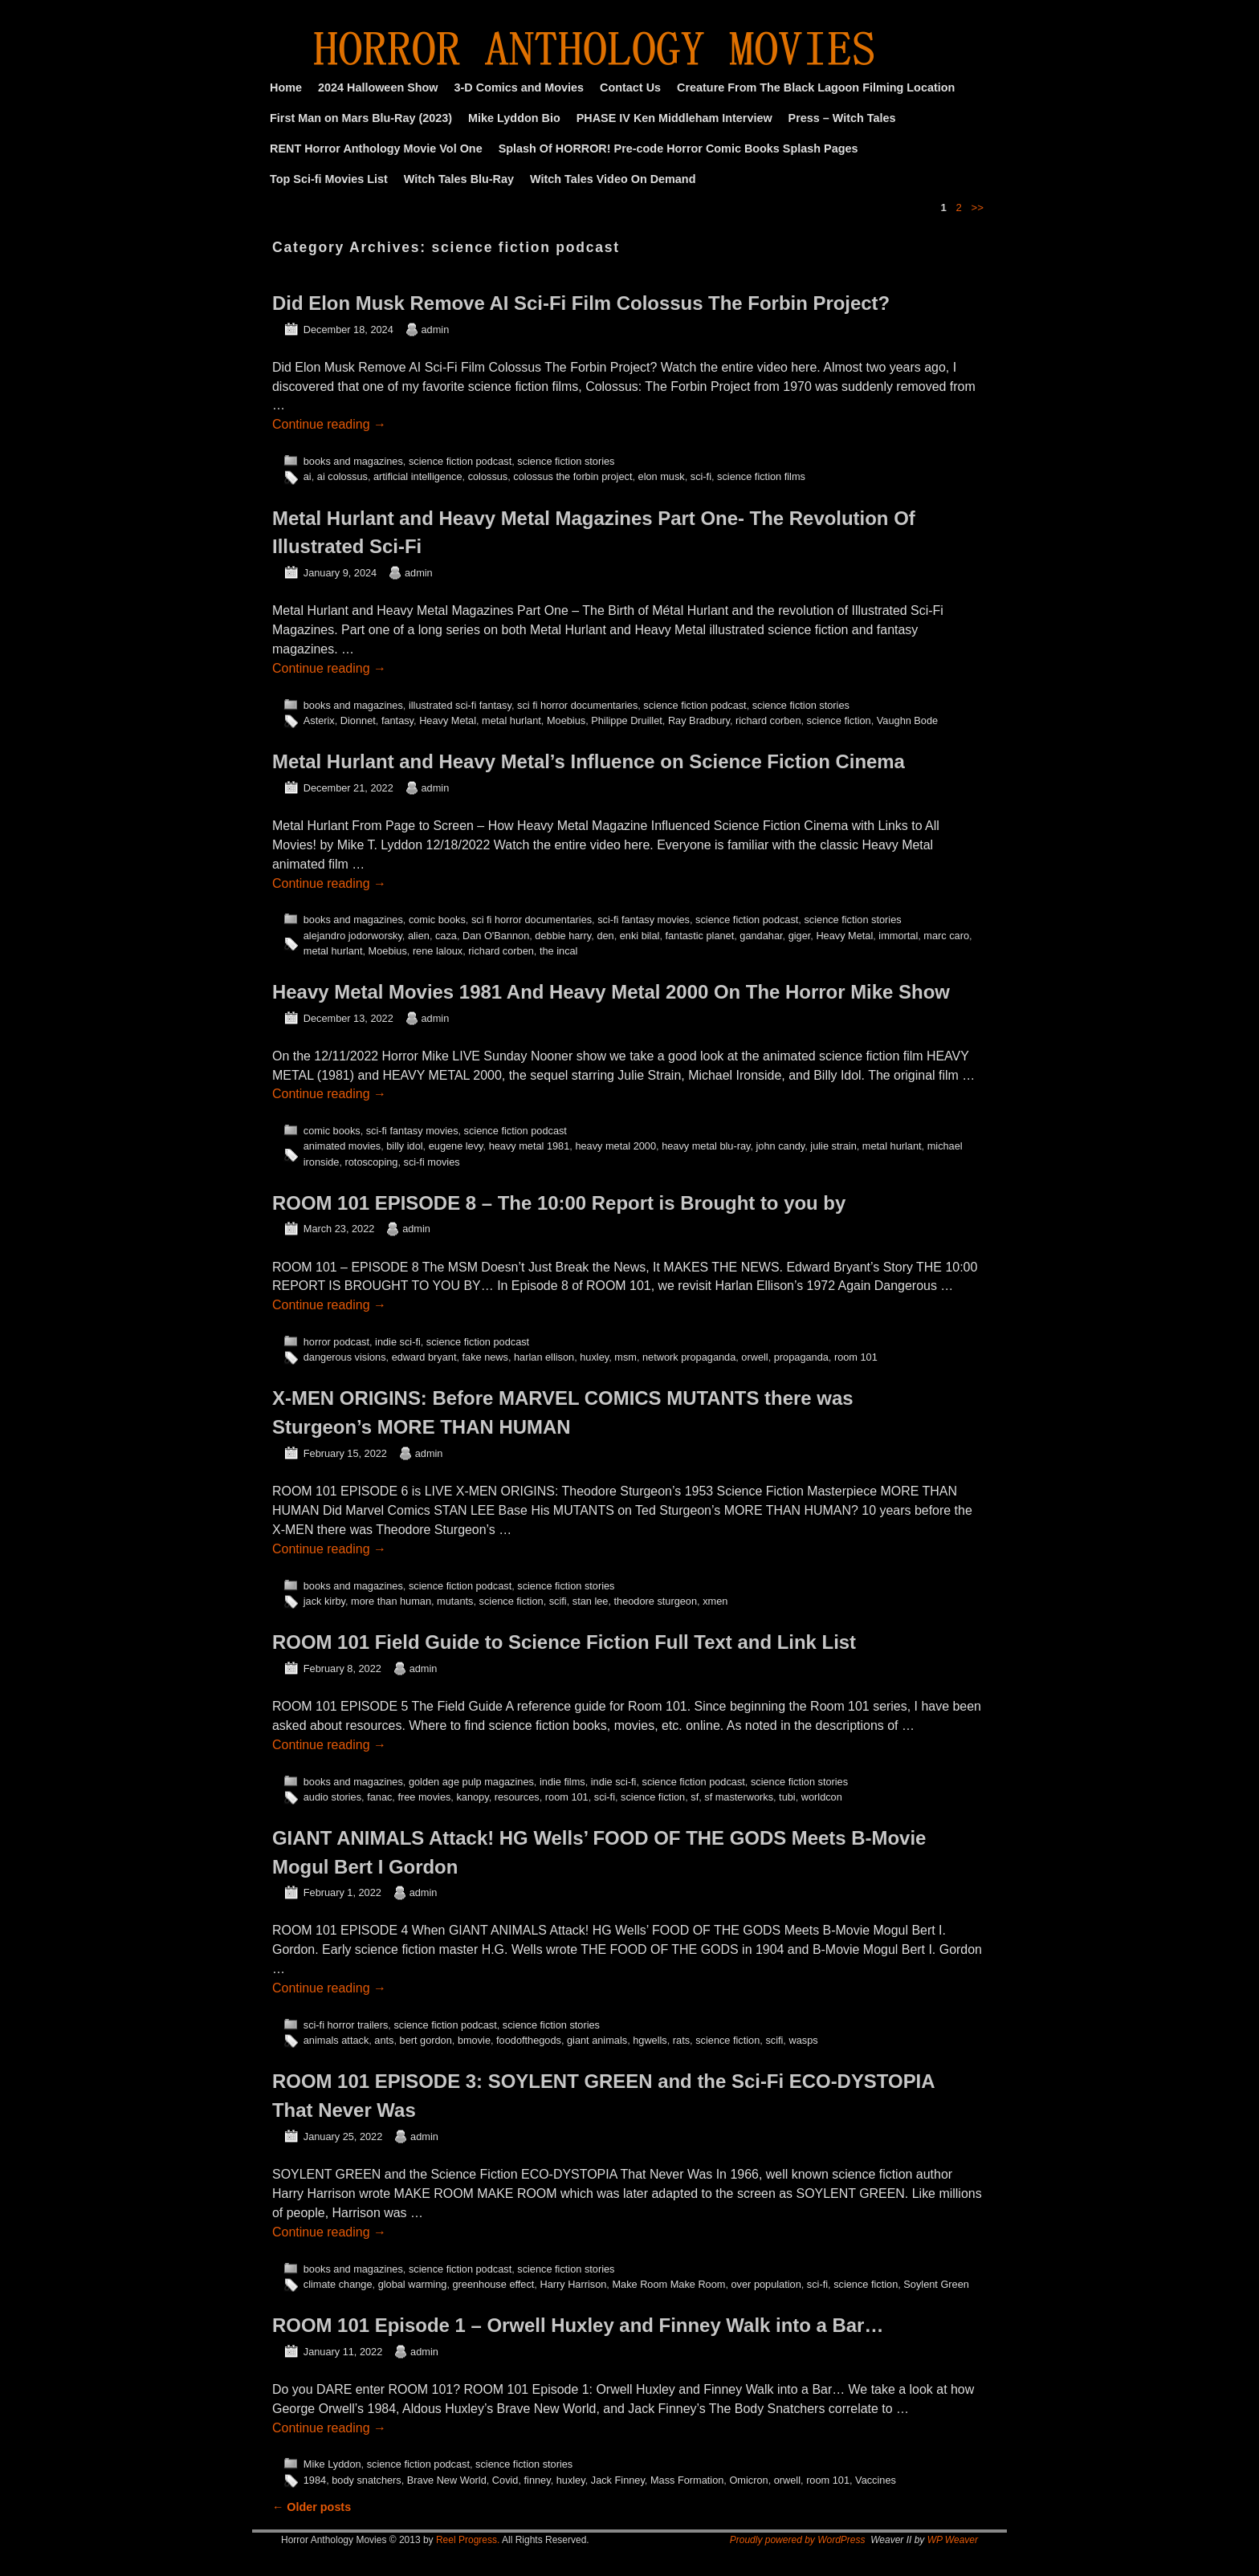 Image resolution: width=1259 pixels, height=2576 pixels. What do you see at coordinates (528, 2040) in the screenshot?
I see `foodofthegods` at bounding box center [528, 2040].